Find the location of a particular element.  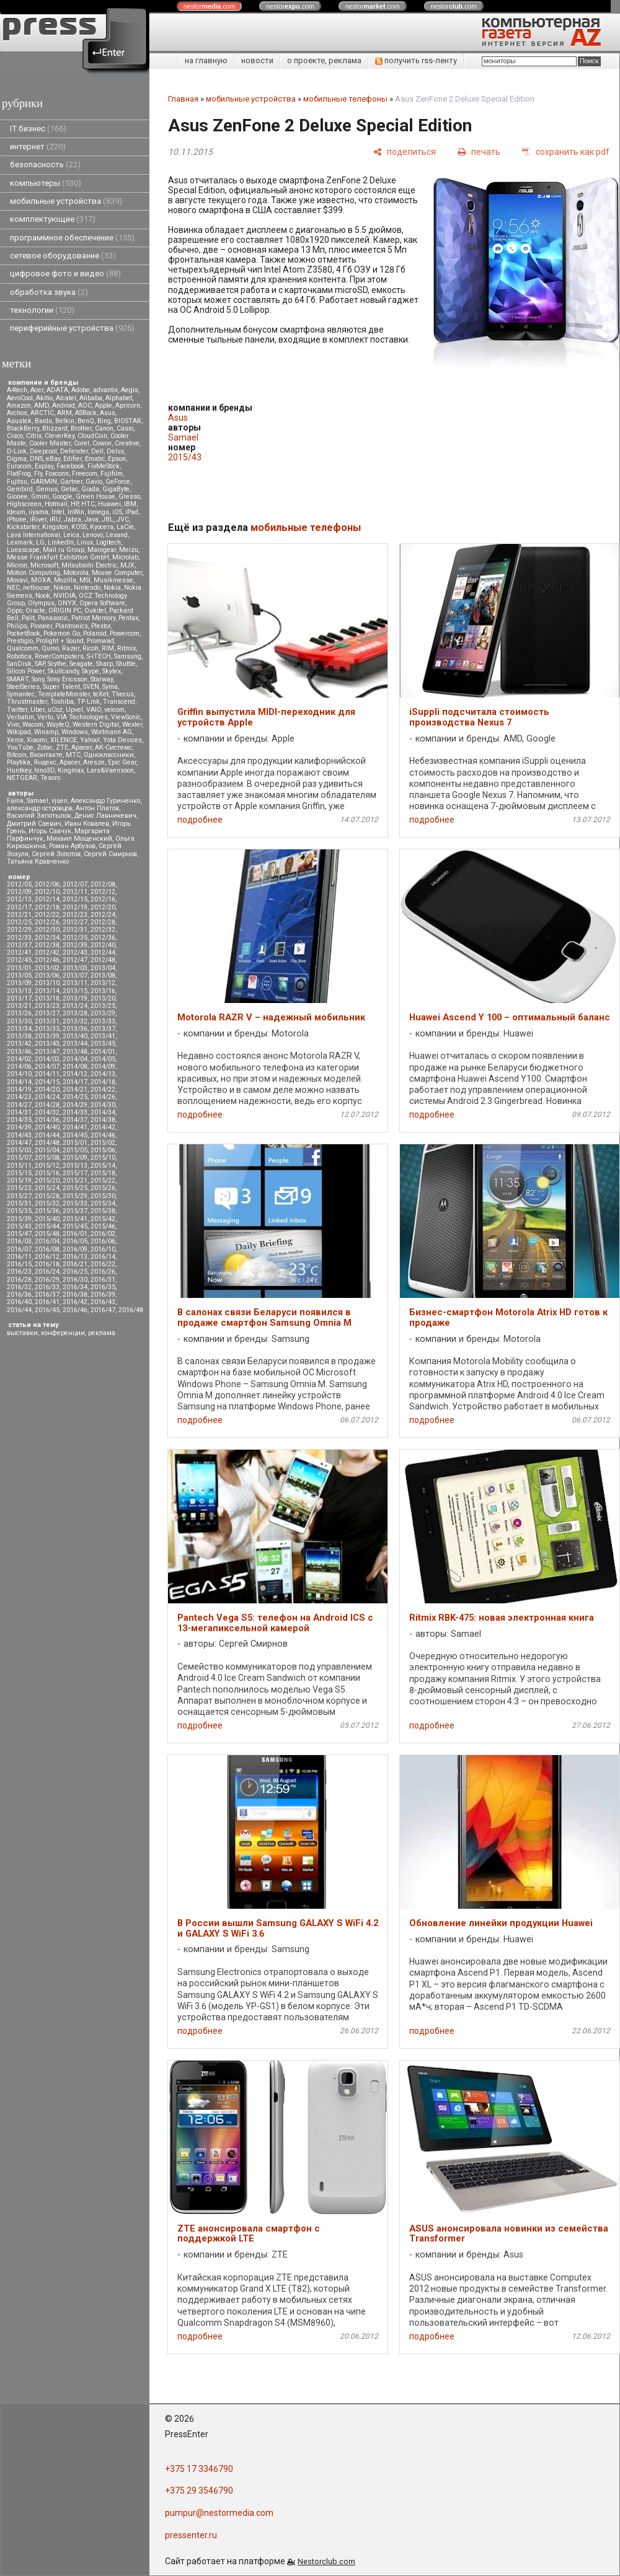

Главная is located at coordinates (183, 98).